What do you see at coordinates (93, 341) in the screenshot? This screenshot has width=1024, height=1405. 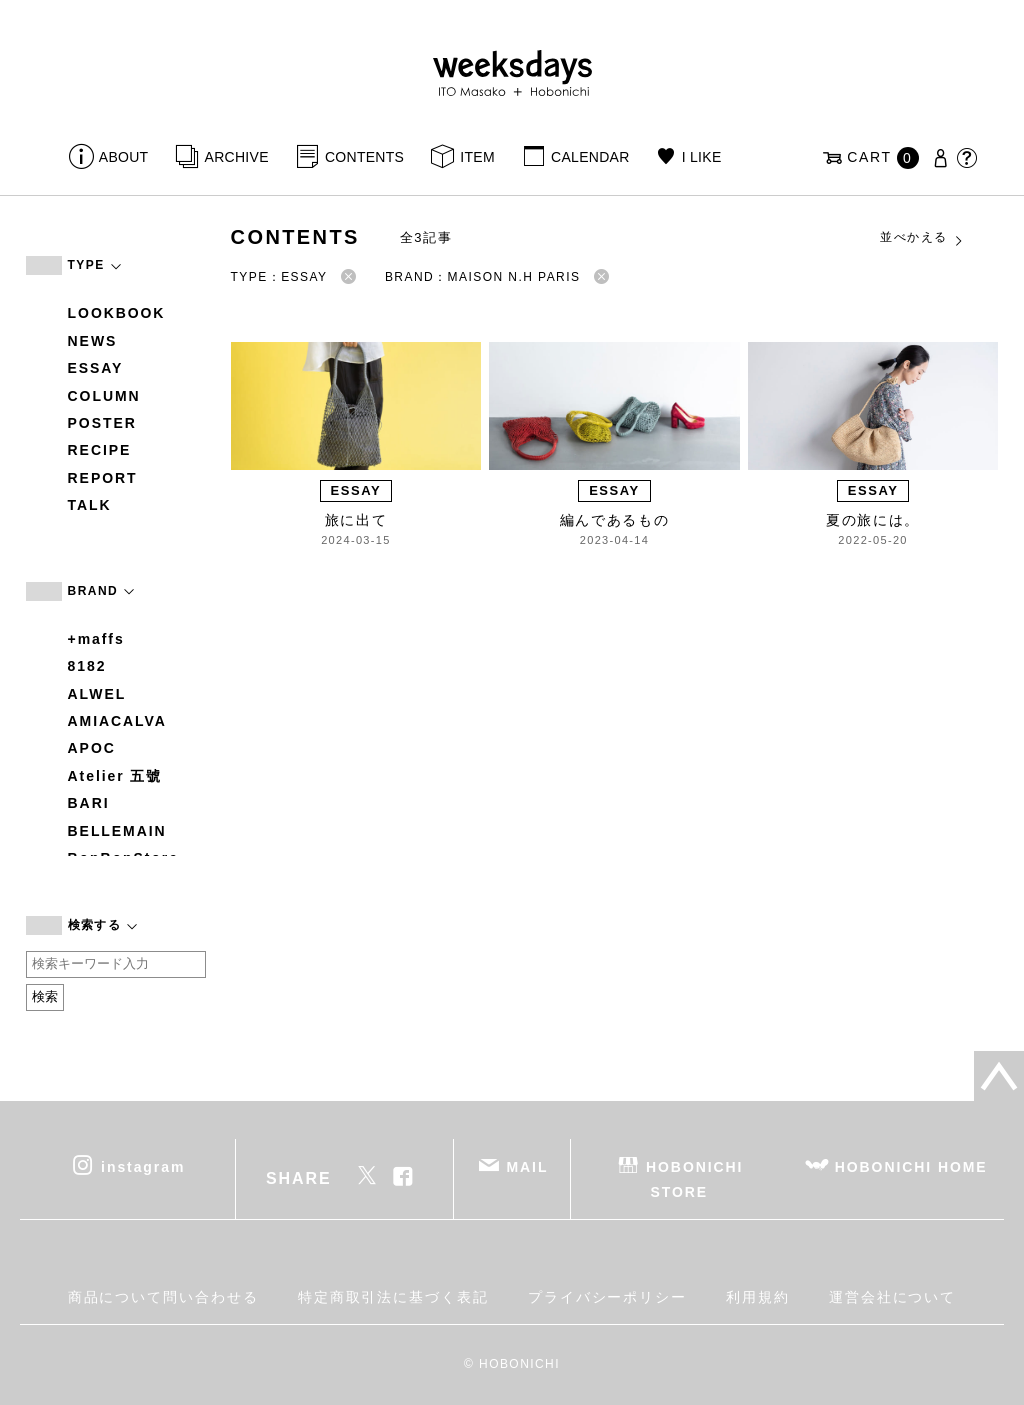 I see `NEWS` at bounding box center [93, 341].